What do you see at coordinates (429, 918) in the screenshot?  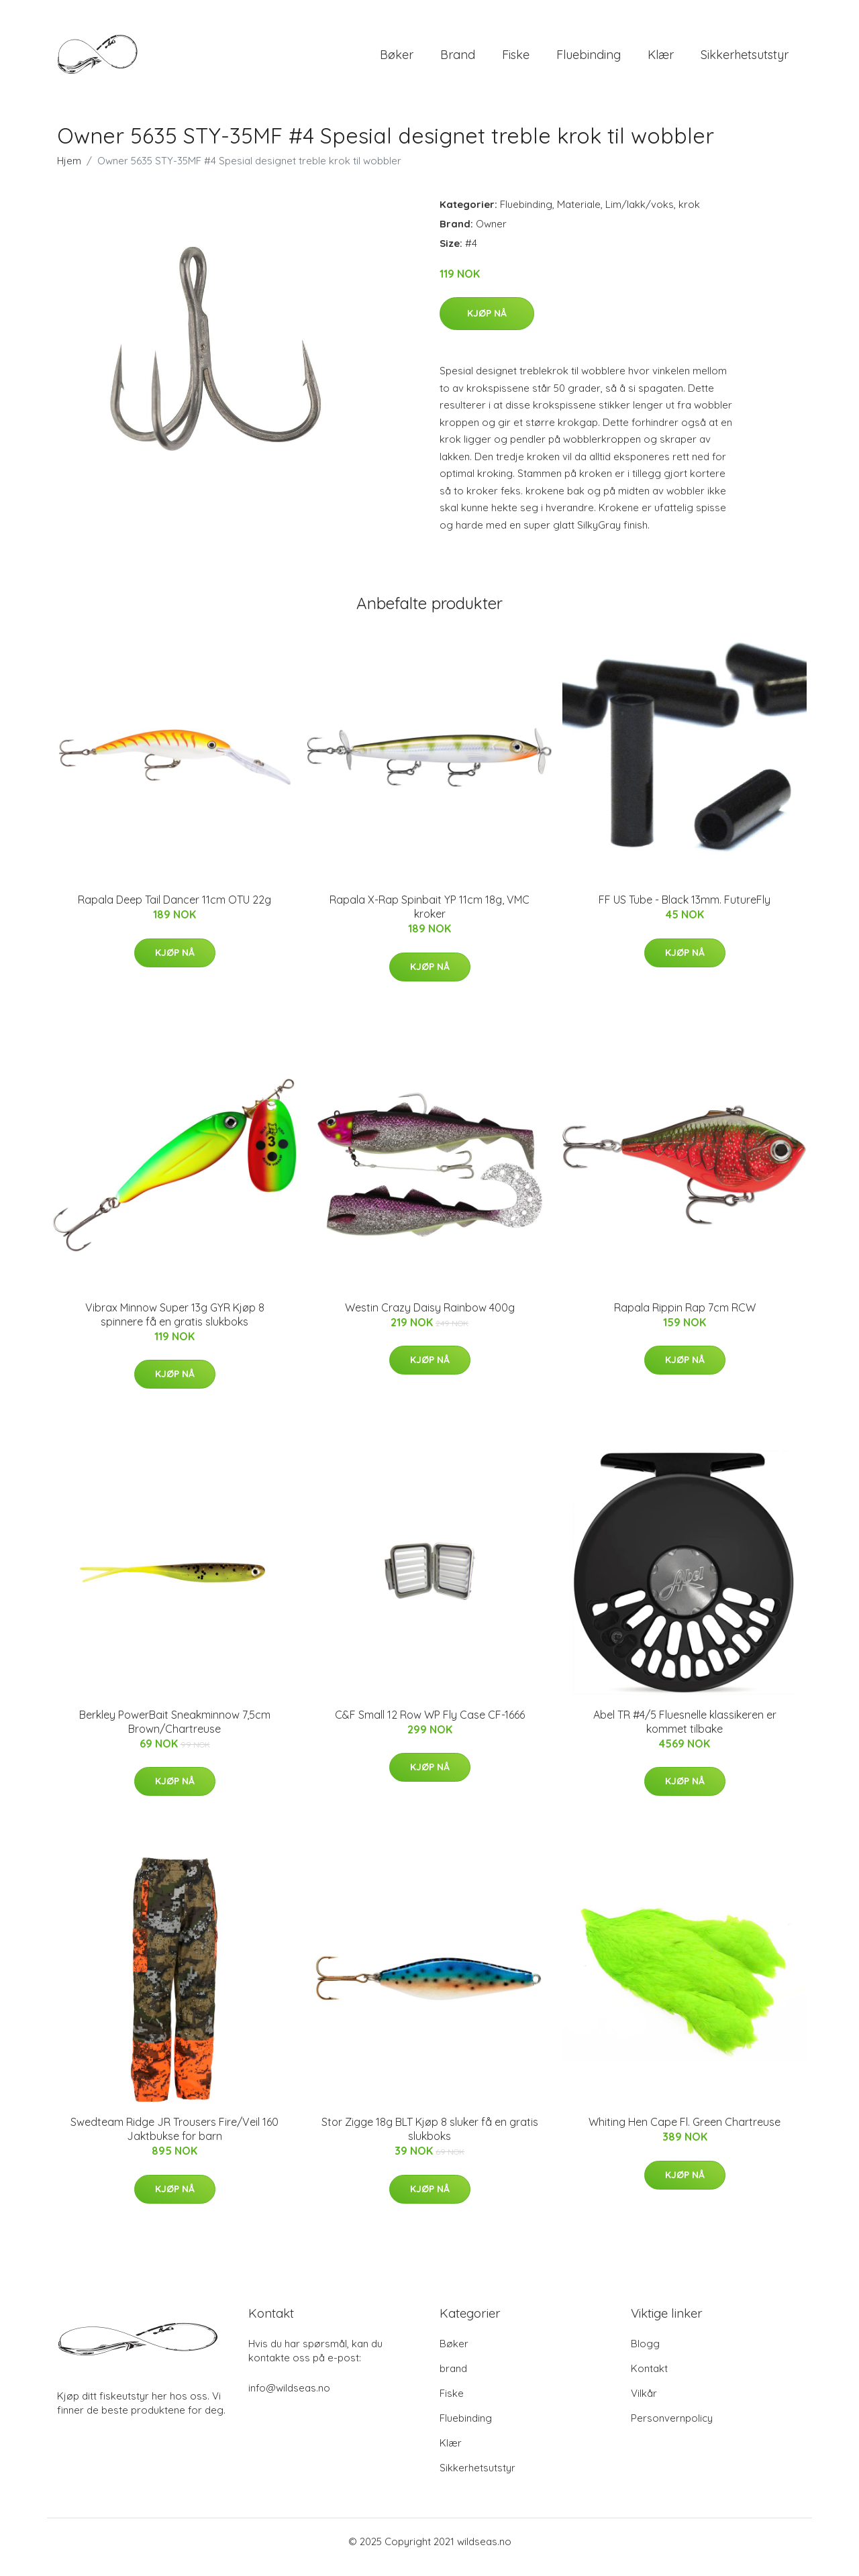 I see `Rapala X-Rap Spinbait YP 11cm 18g, VMC kroker` at bounding box center [429, 918].